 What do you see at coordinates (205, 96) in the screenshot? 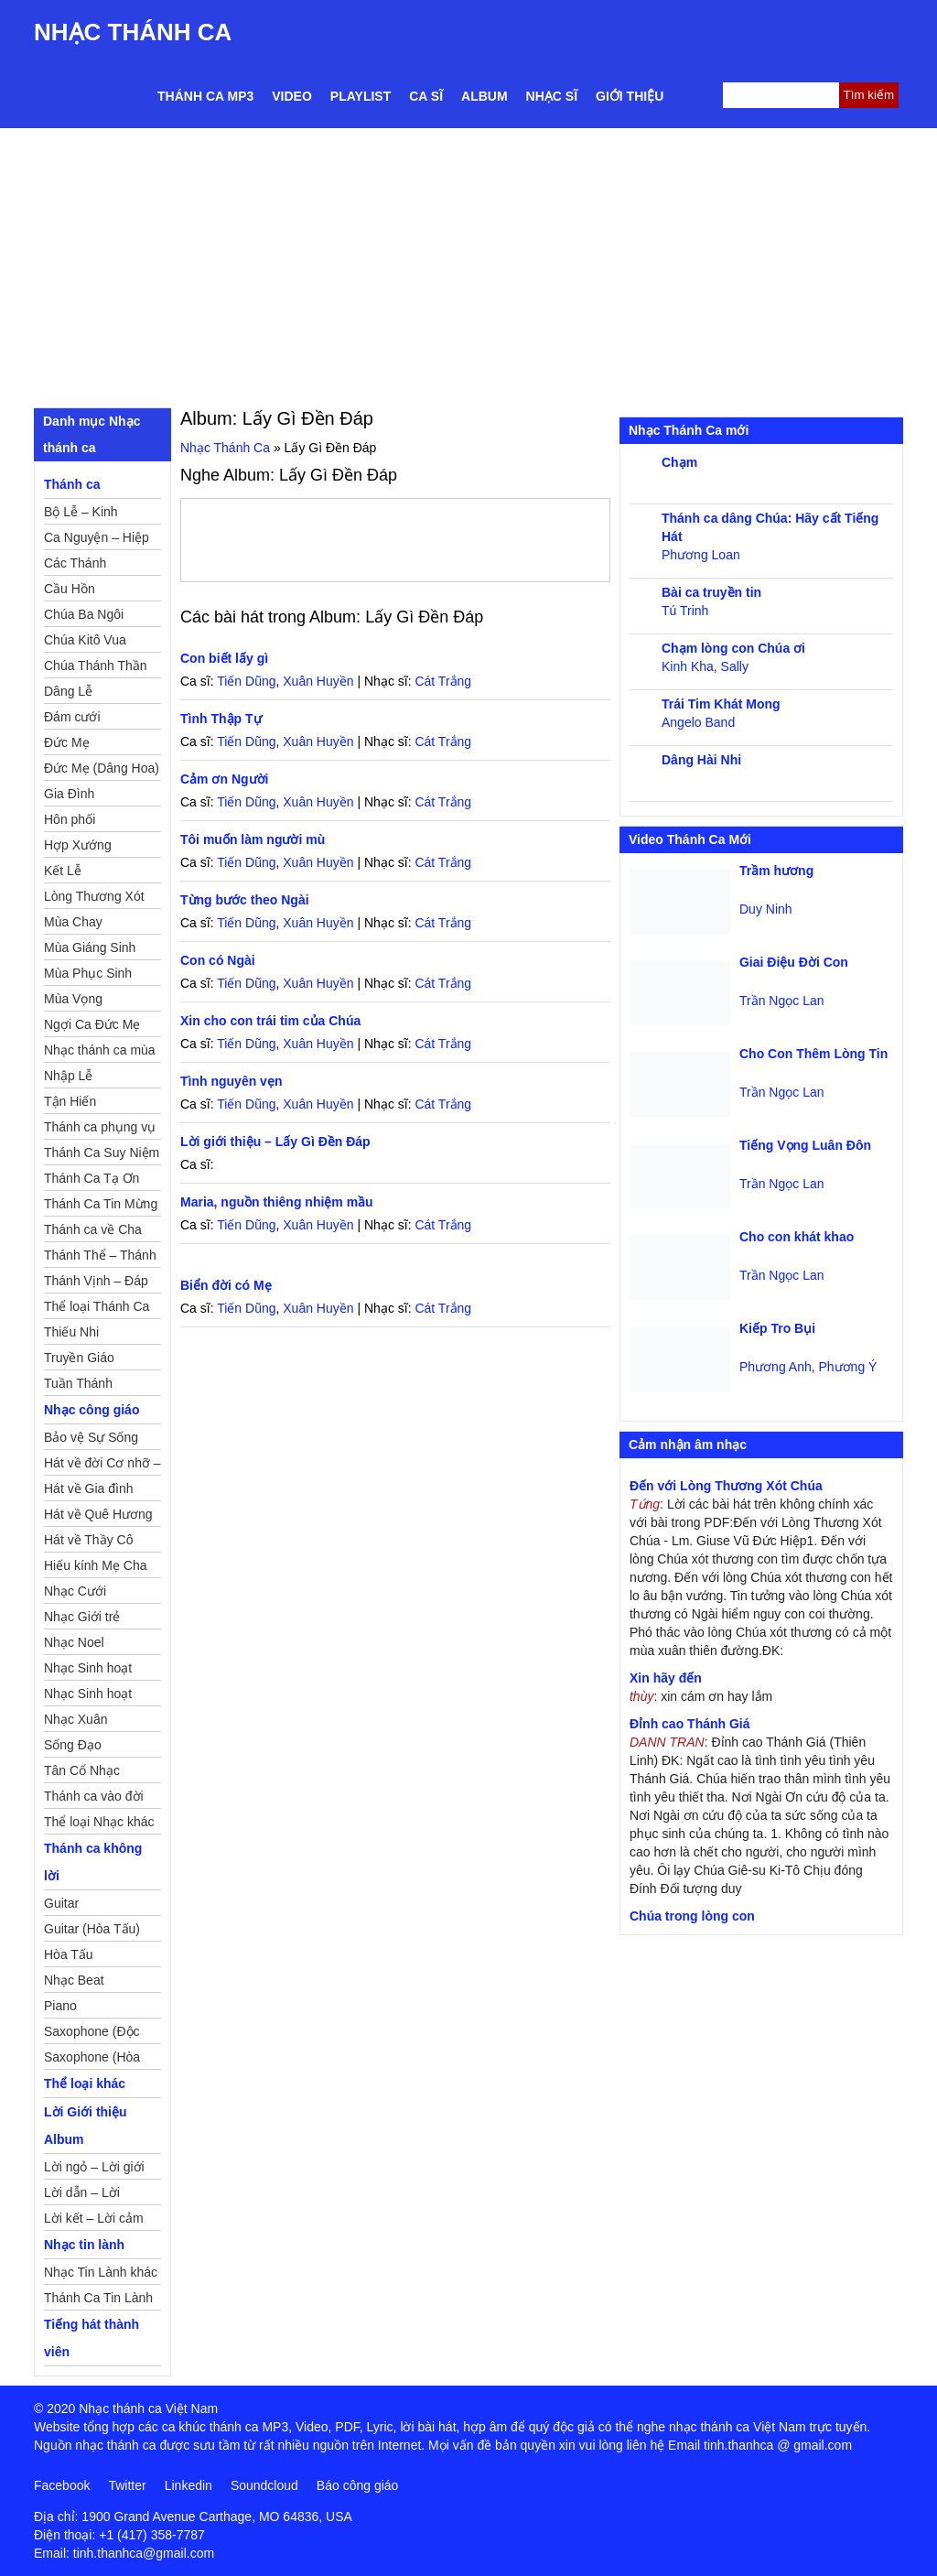
I see `Thánh ca MP3` at bounding box center [205, 96].